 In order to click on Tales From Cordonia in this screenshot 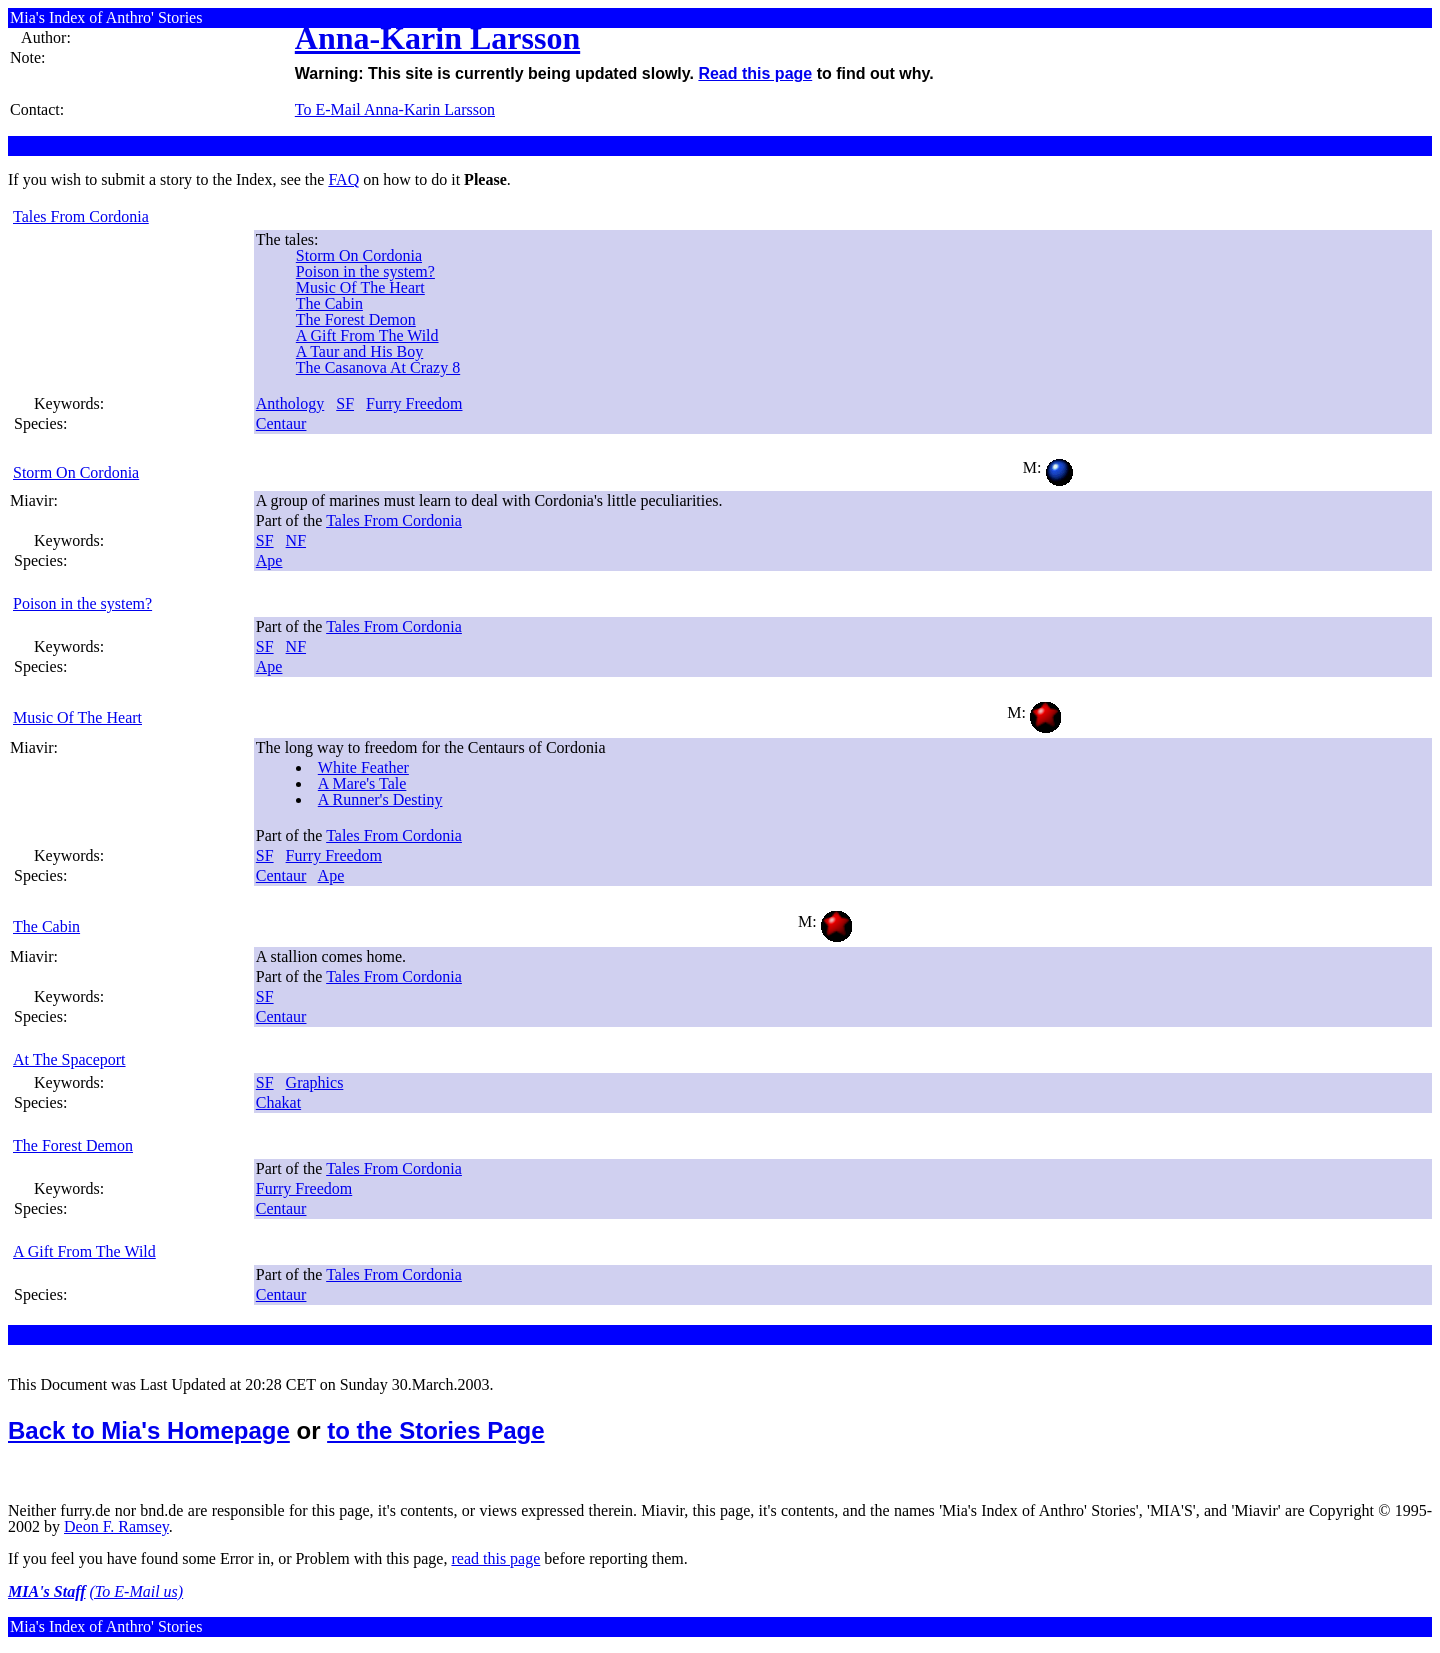, I will do `click(81, 216)`.